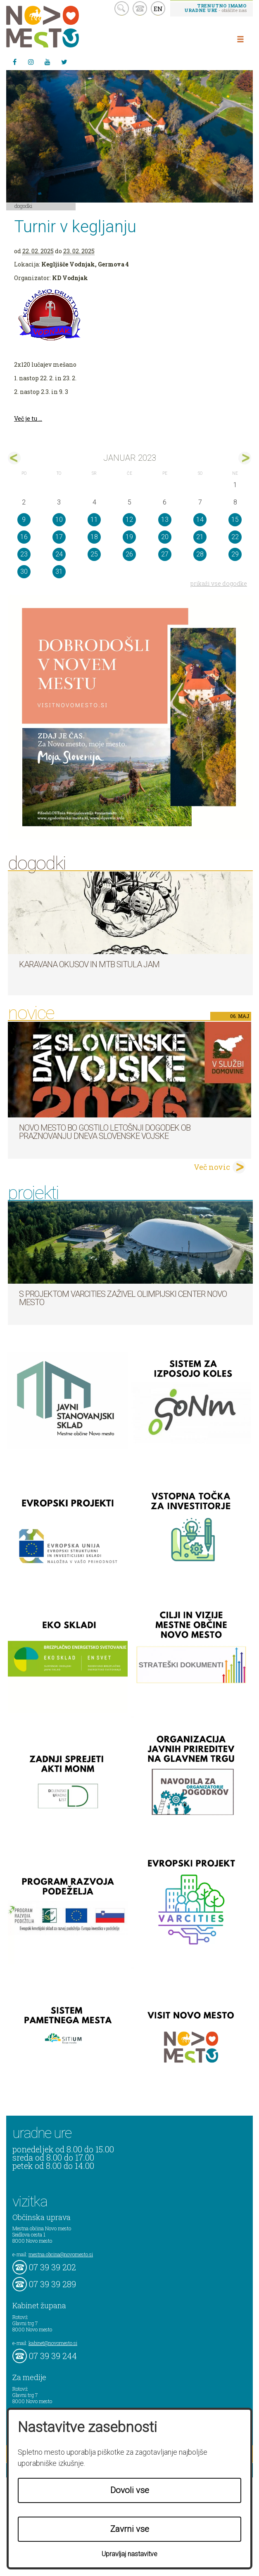 The width and height of the screenshot is (259, 2576). What do you see at coordinates (129, 2554) in the screenshot?
I see `Upravljaj nastavitve` at bounding box center [129, 2554].